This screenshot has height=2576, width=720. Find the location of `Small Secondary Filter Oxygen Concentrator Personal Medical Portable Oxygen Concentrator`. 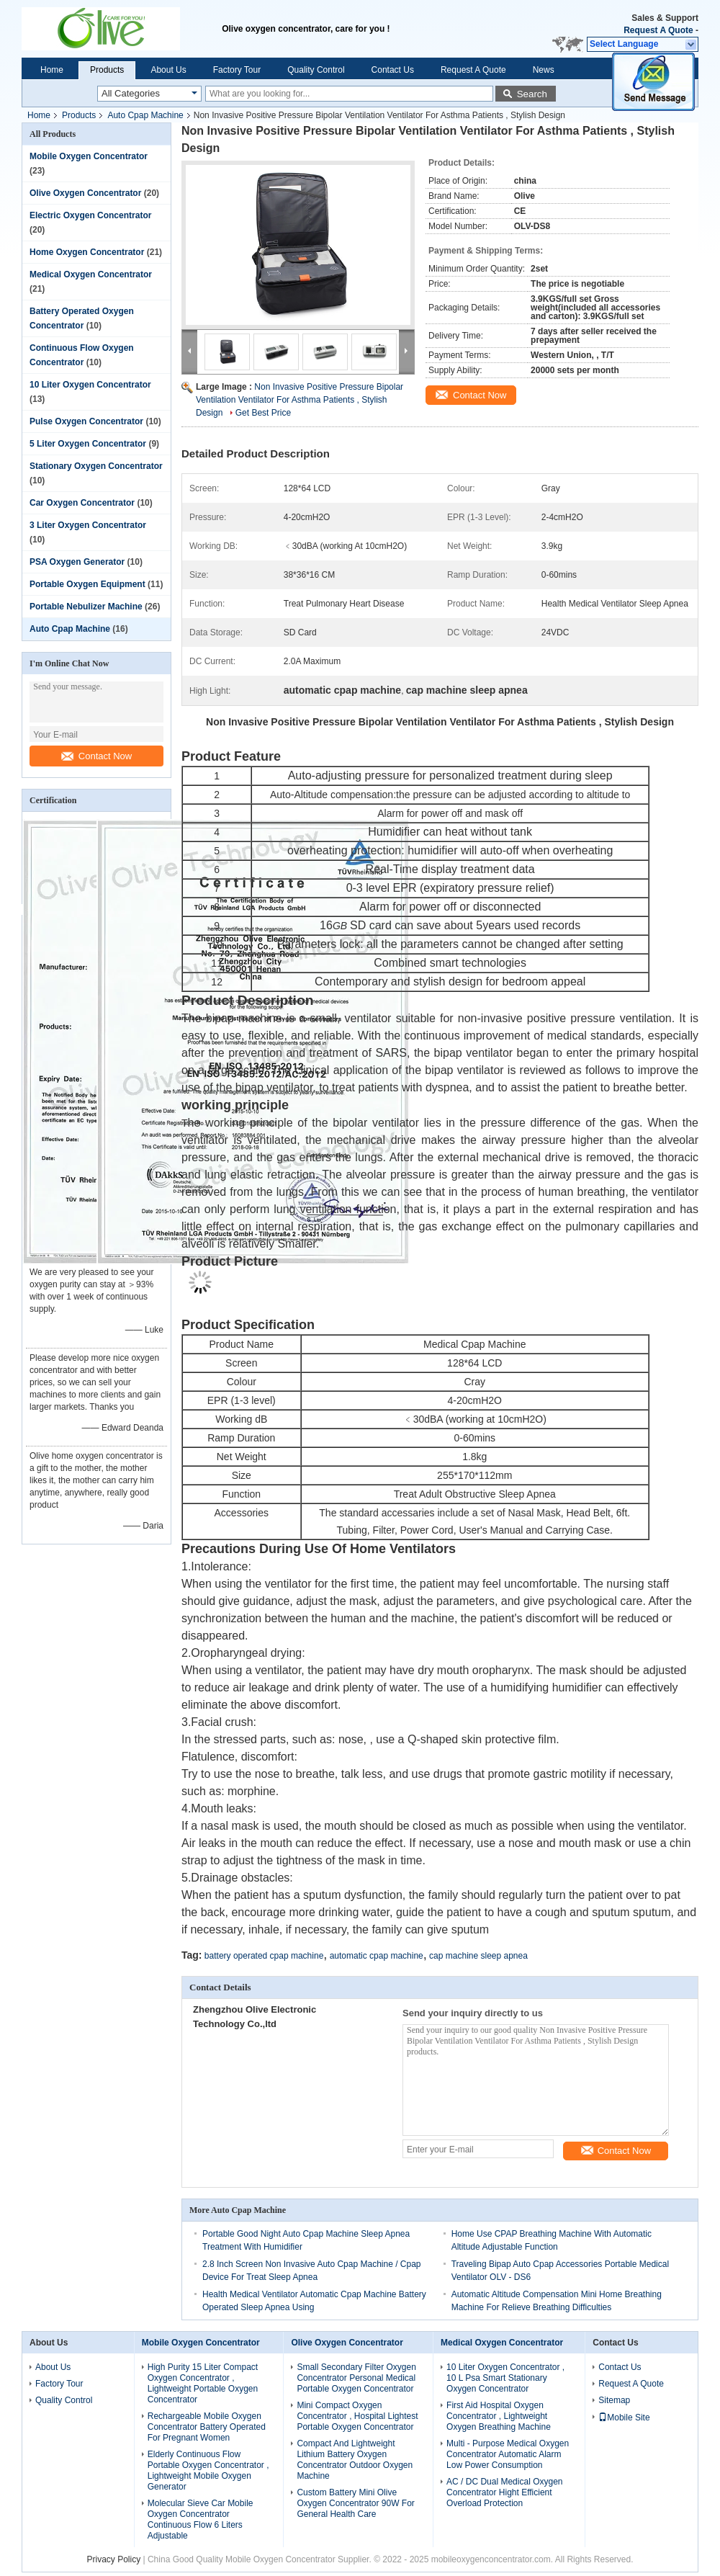

Small Secondary Filter Oxygen Concentrator Personal Medical Portable Oxygen Concentrator is located at coordinates (356, 2378).